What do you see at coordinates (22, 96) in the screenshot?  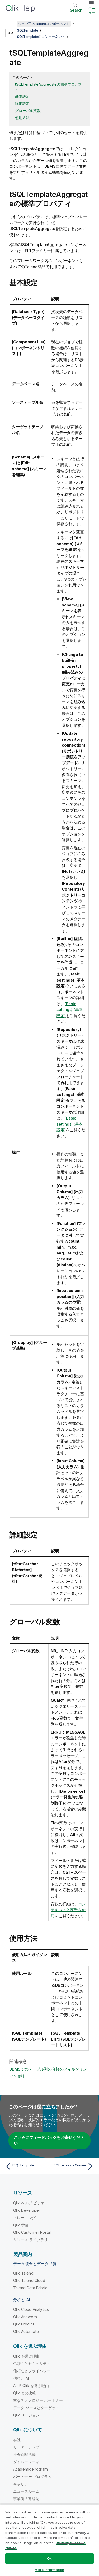 I see `基本設定` at bounding box center [22, 96].